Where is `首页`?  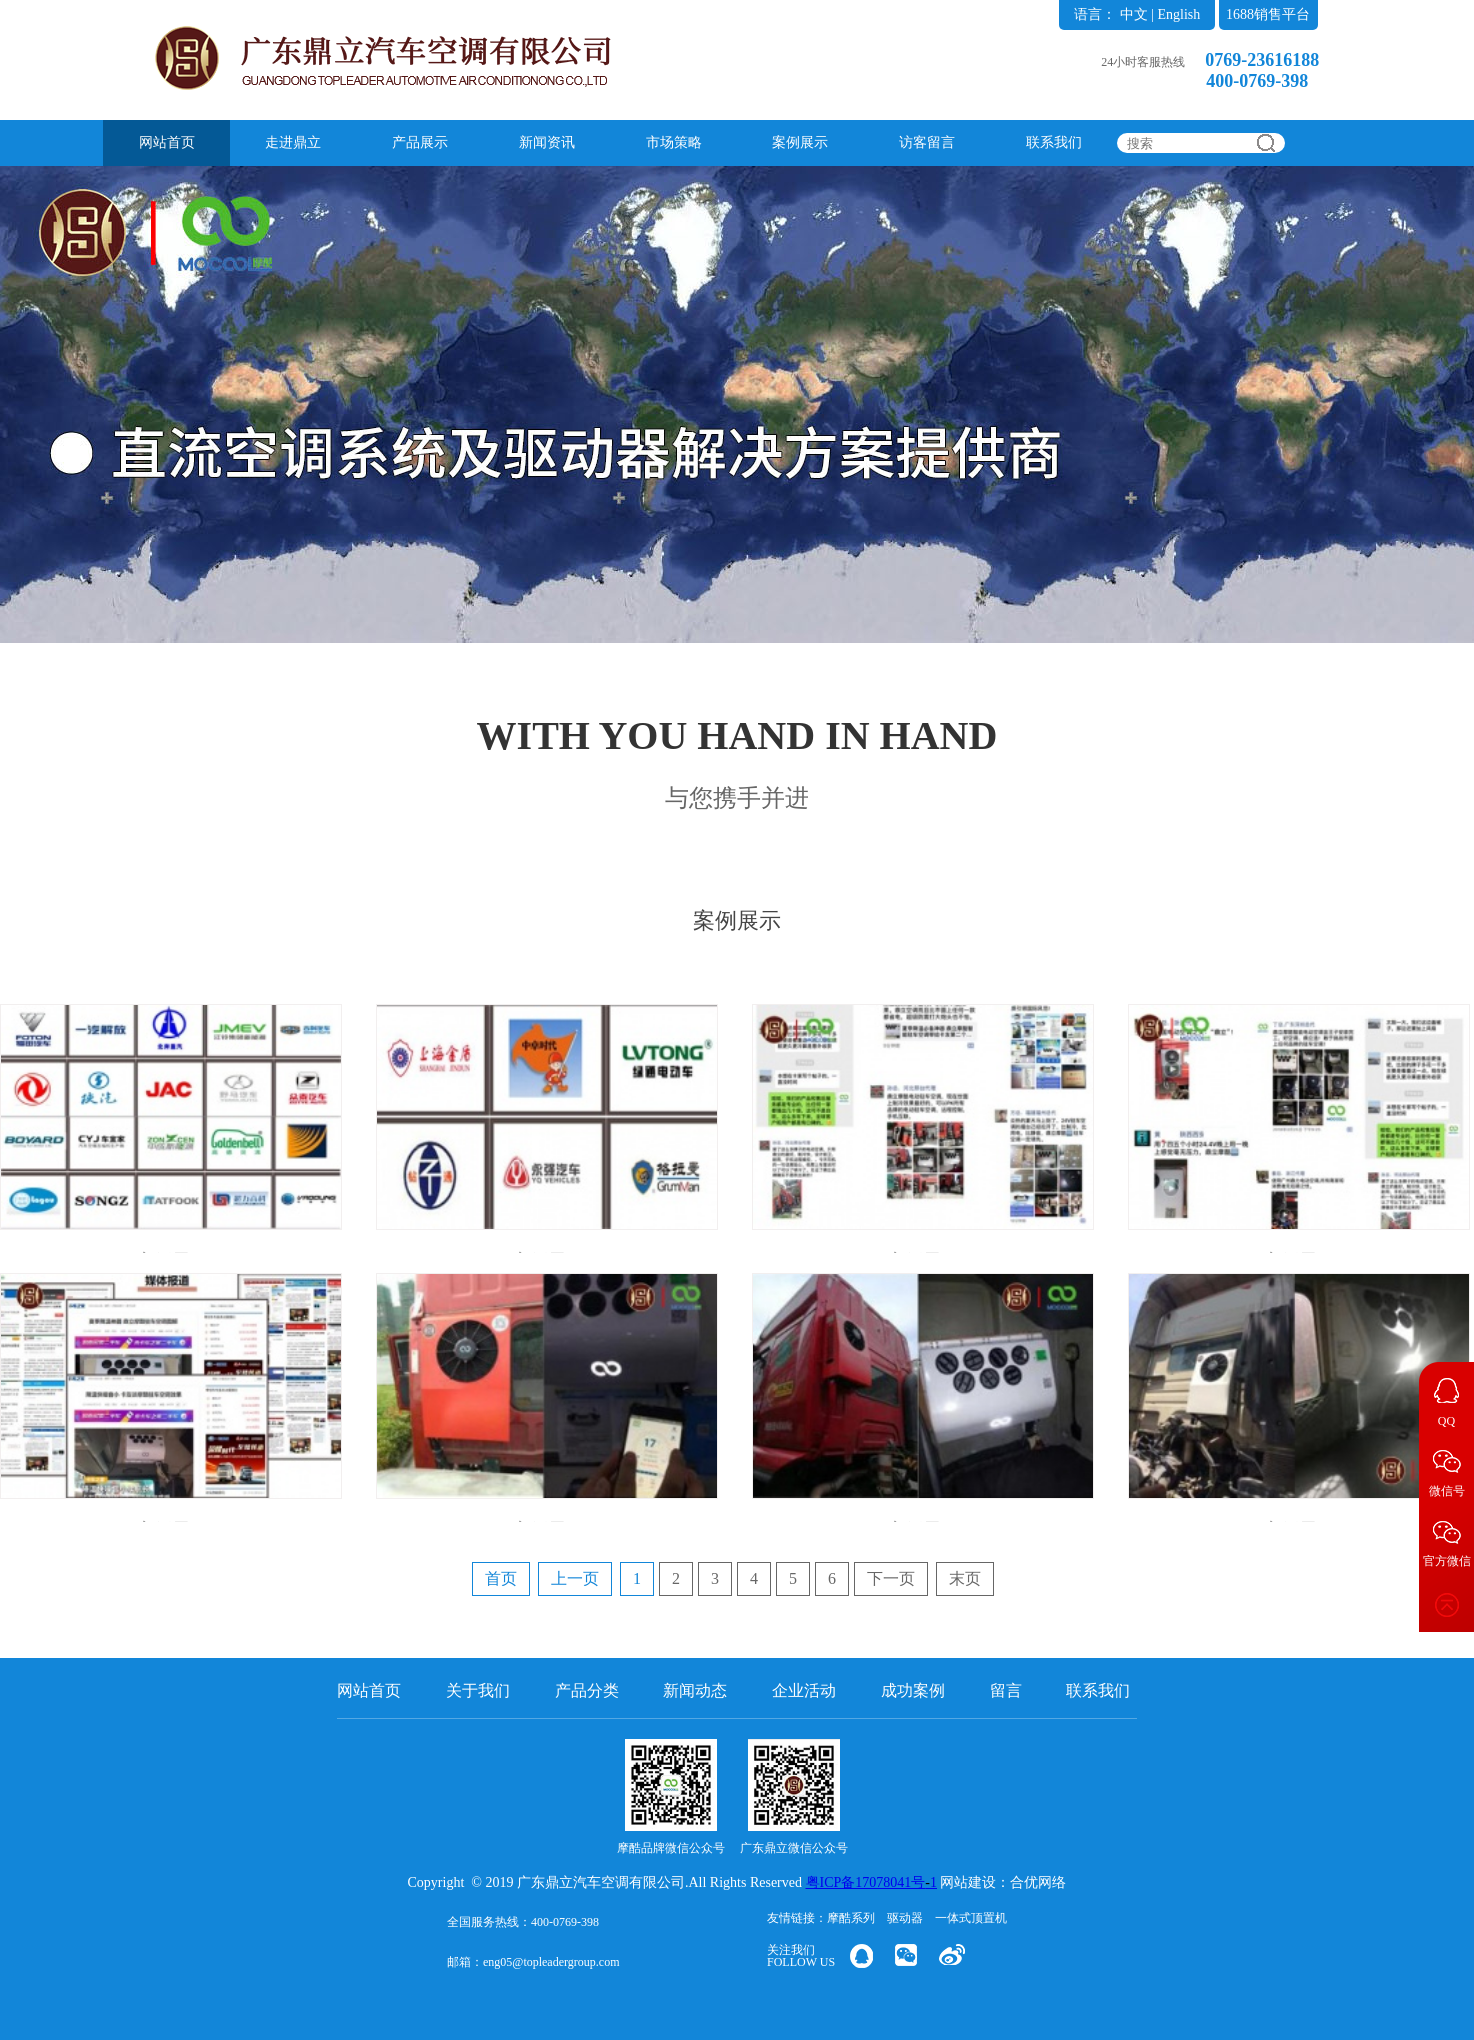 首页 is located at coordinates (501, 1578).